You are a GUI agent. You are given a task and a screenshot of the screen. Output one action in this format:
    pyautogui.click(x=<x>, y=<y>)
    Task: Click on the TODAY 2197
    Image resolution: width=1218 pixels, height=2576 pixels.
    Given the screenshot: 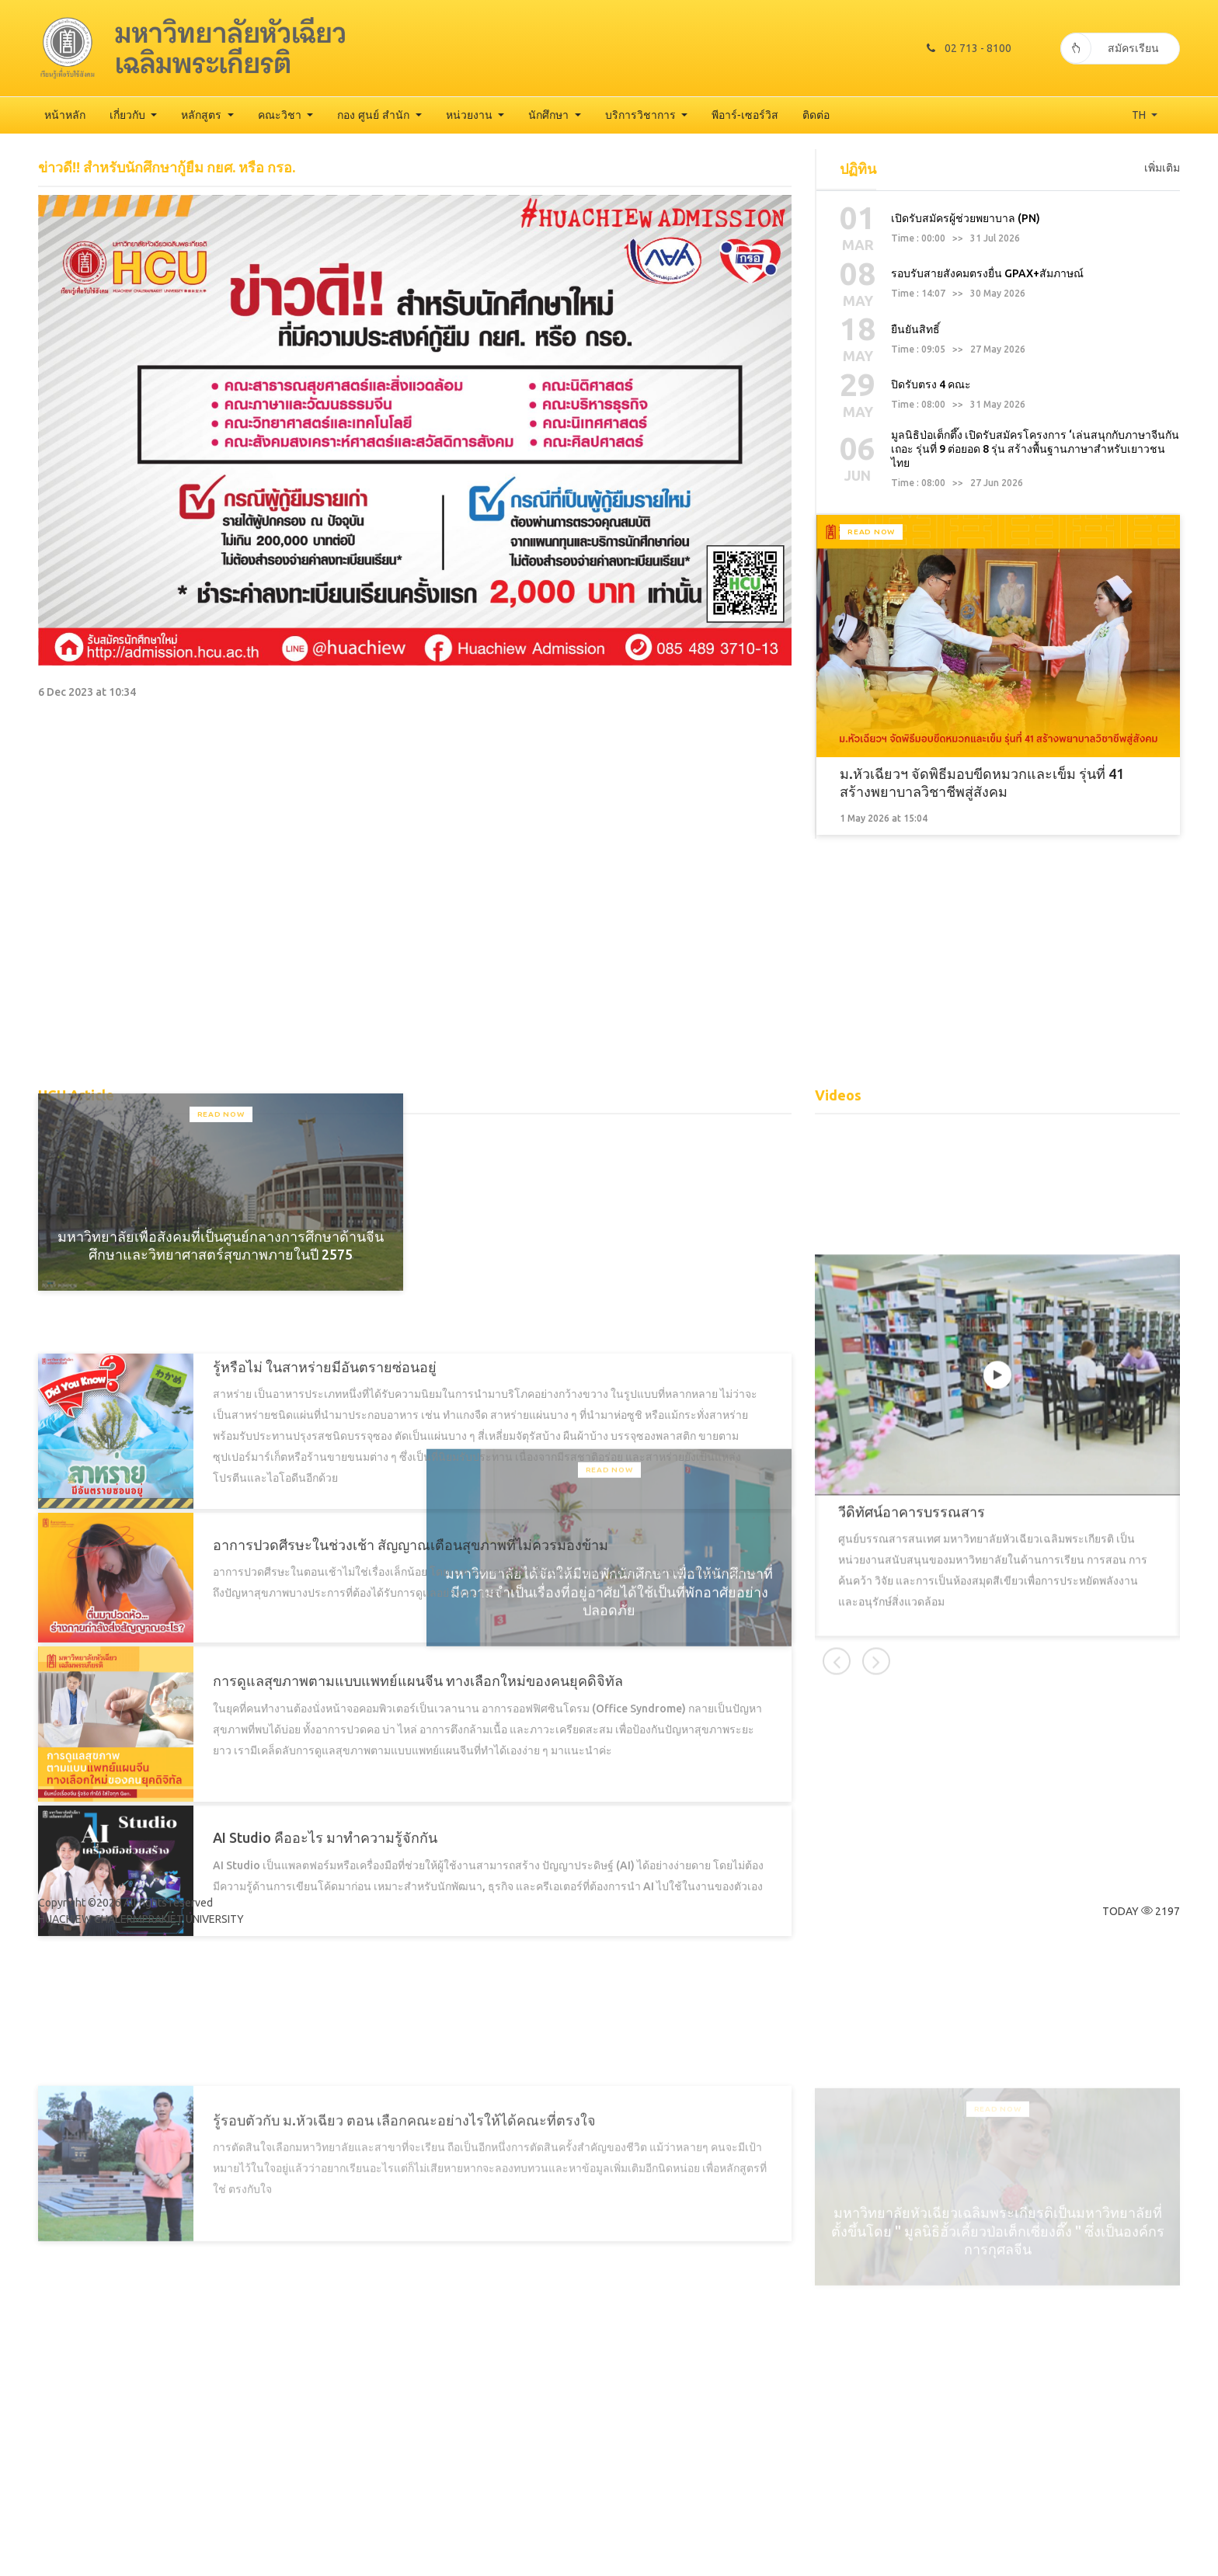 What is the action you would take?
    pyautogui.click(x=1141, y=1911)
    